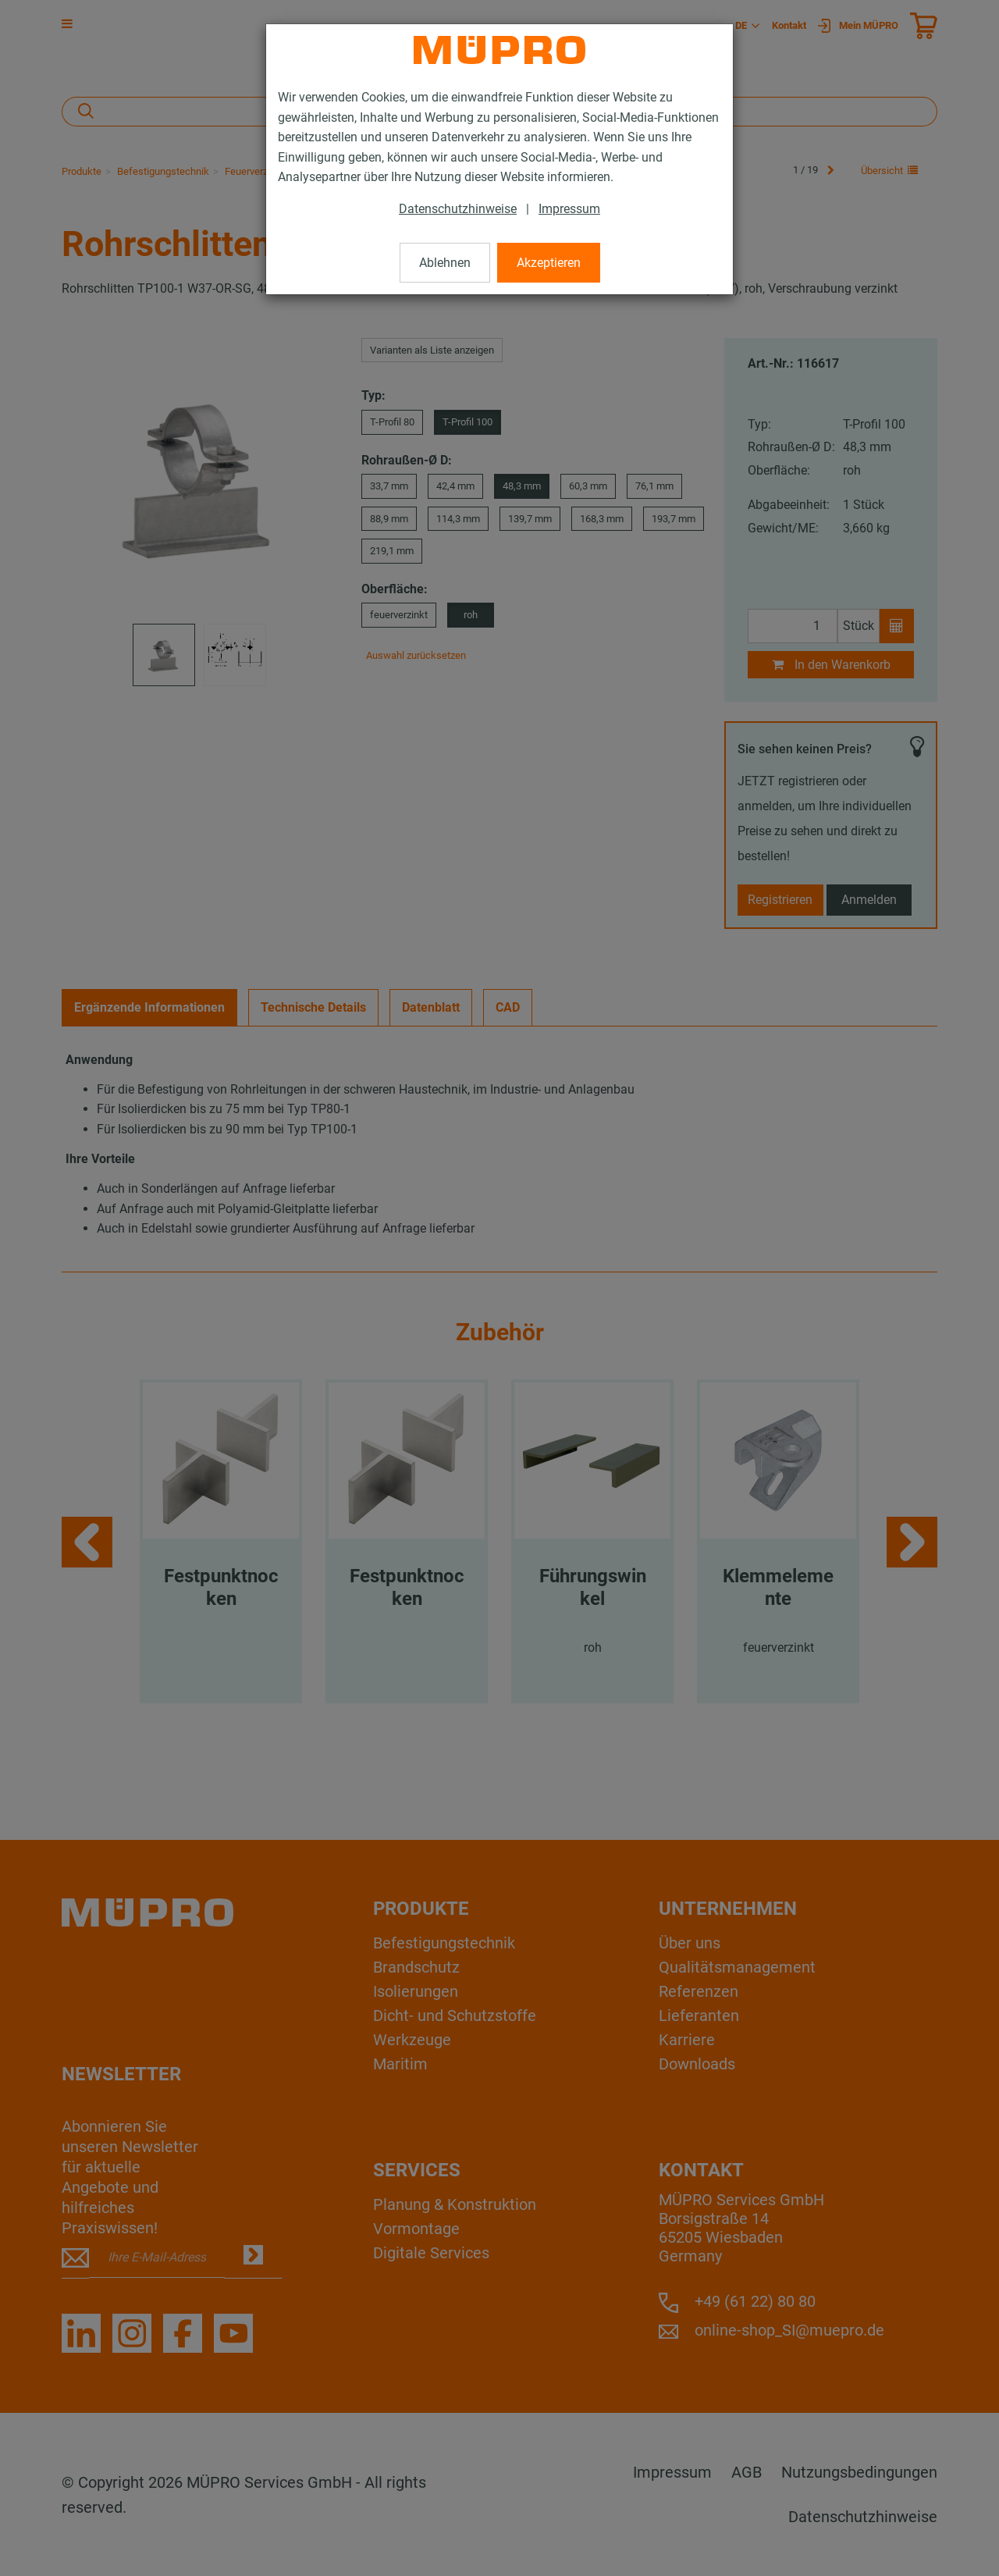 The image size is (999, 2576). I want to click on Ablehnen, so click(445, 262).